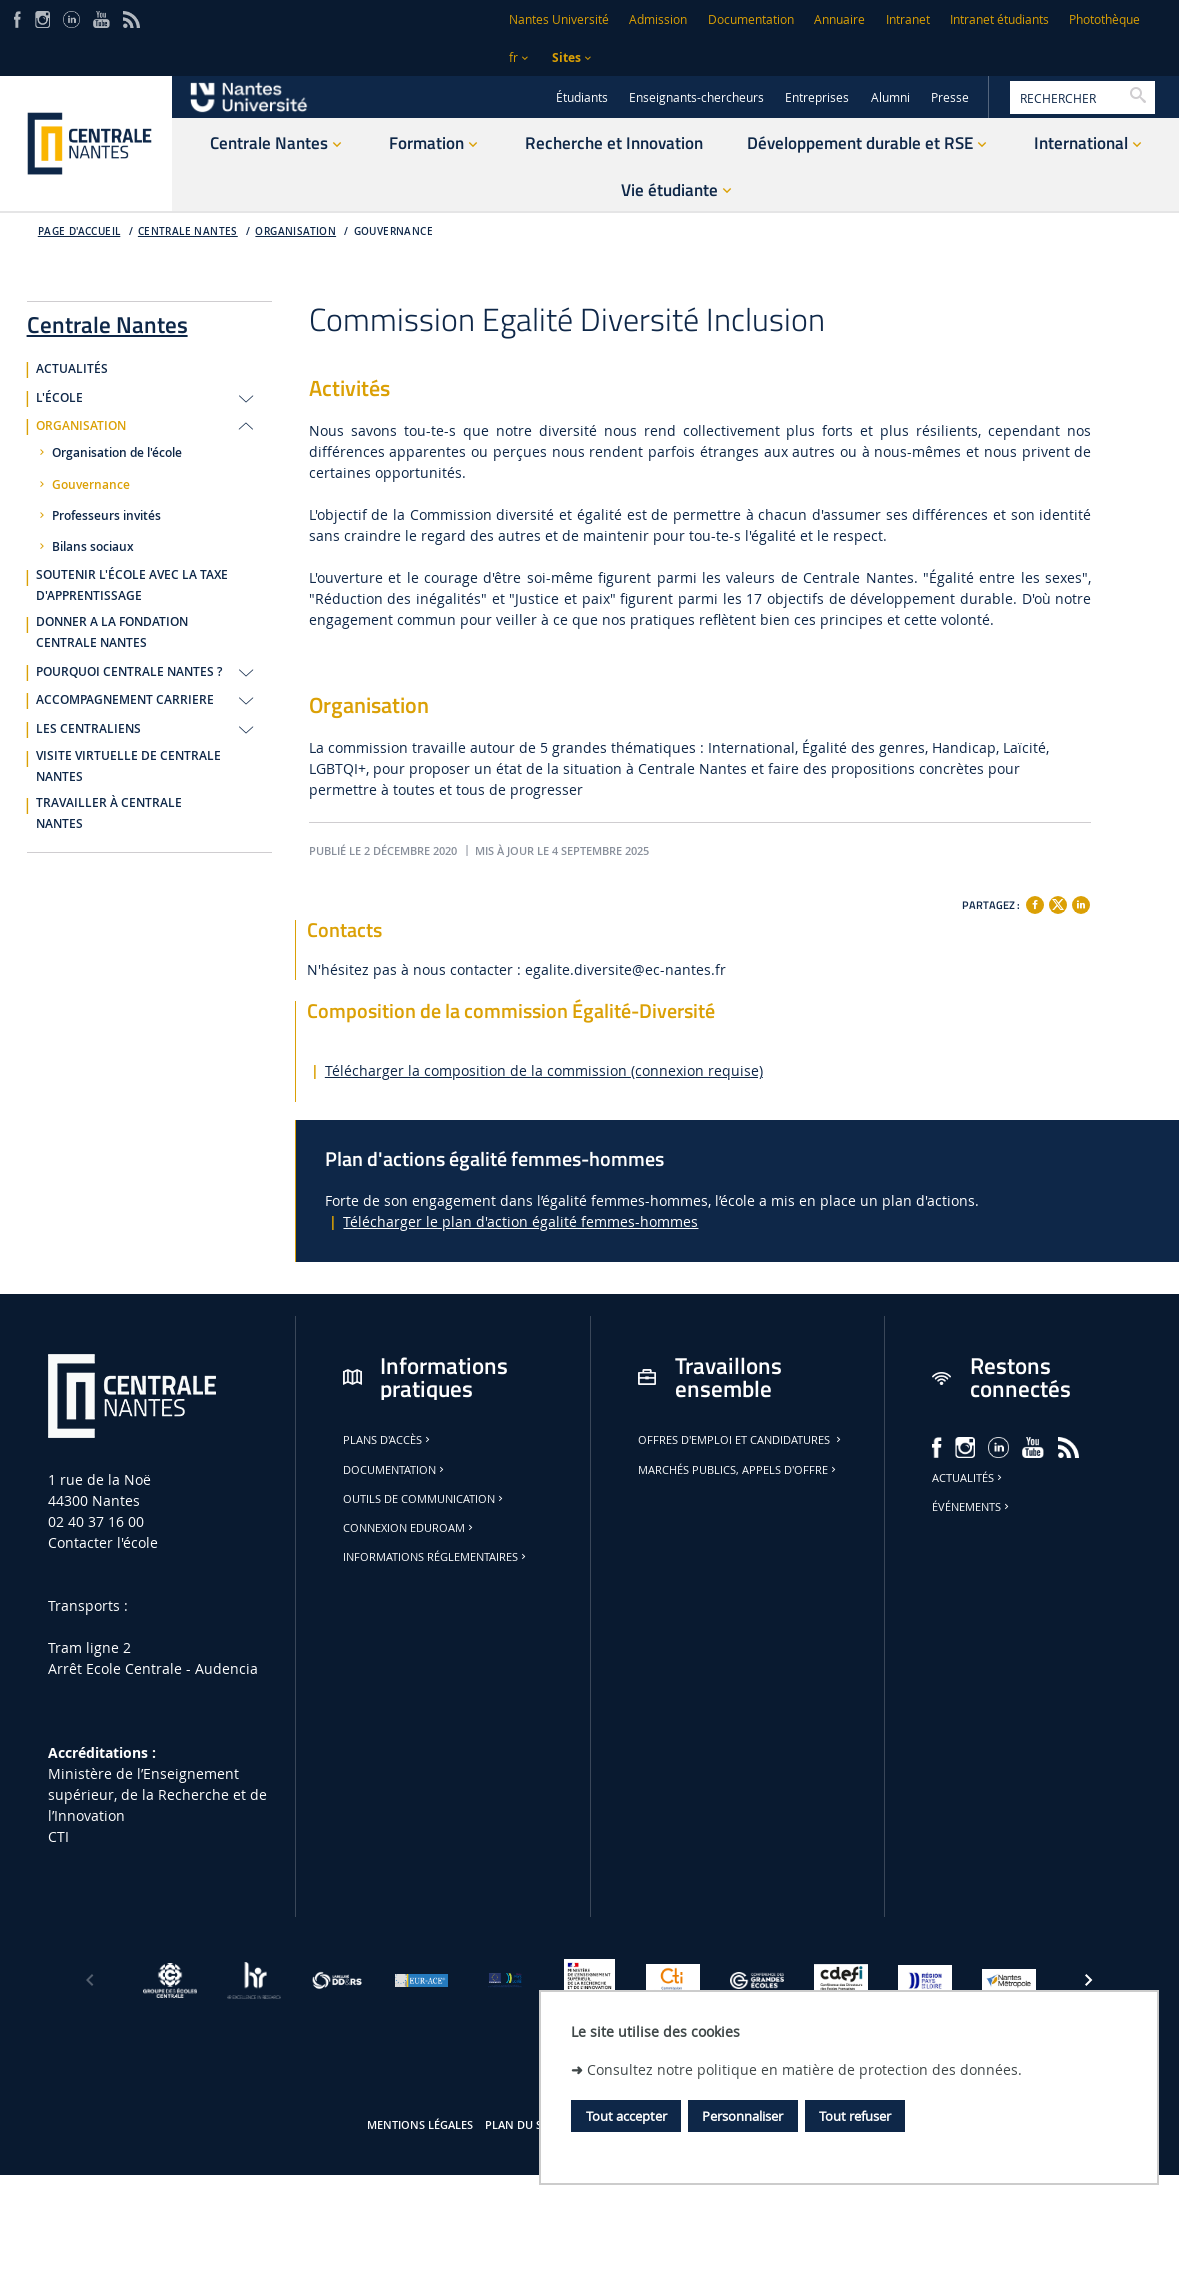 The height and width of the screenshot is (2276, 1179). Describe the element at coordinates (388, 1440) in the screenshot. I see `Plans d'accès` at that location.